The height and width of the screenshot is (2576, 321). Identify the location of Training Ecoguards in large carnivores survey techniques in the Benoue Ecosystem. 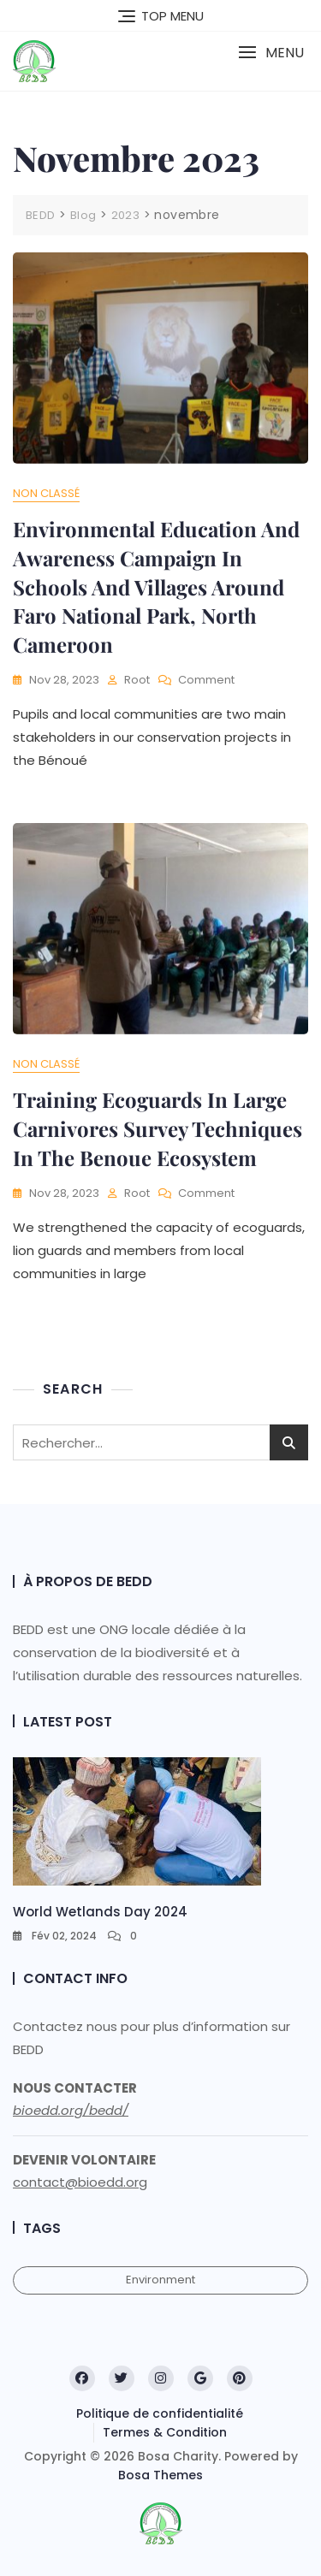
(157, 1128).